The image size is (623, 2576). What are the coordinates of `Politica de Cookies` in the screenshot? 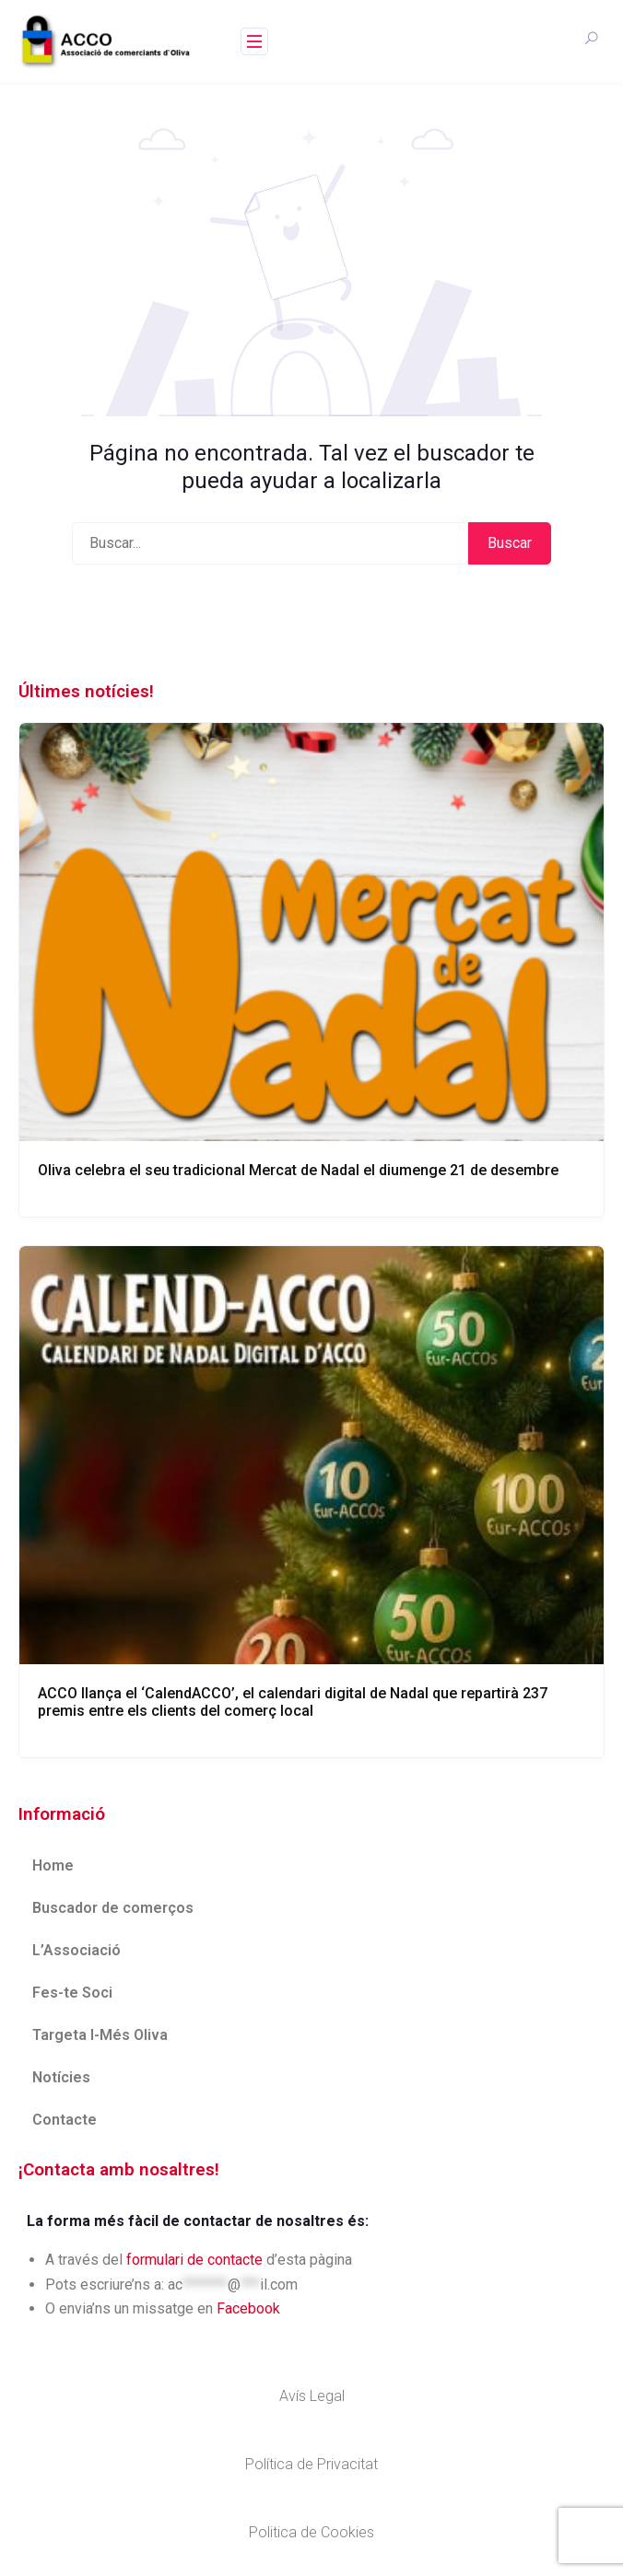 It's located at (311, 2532).